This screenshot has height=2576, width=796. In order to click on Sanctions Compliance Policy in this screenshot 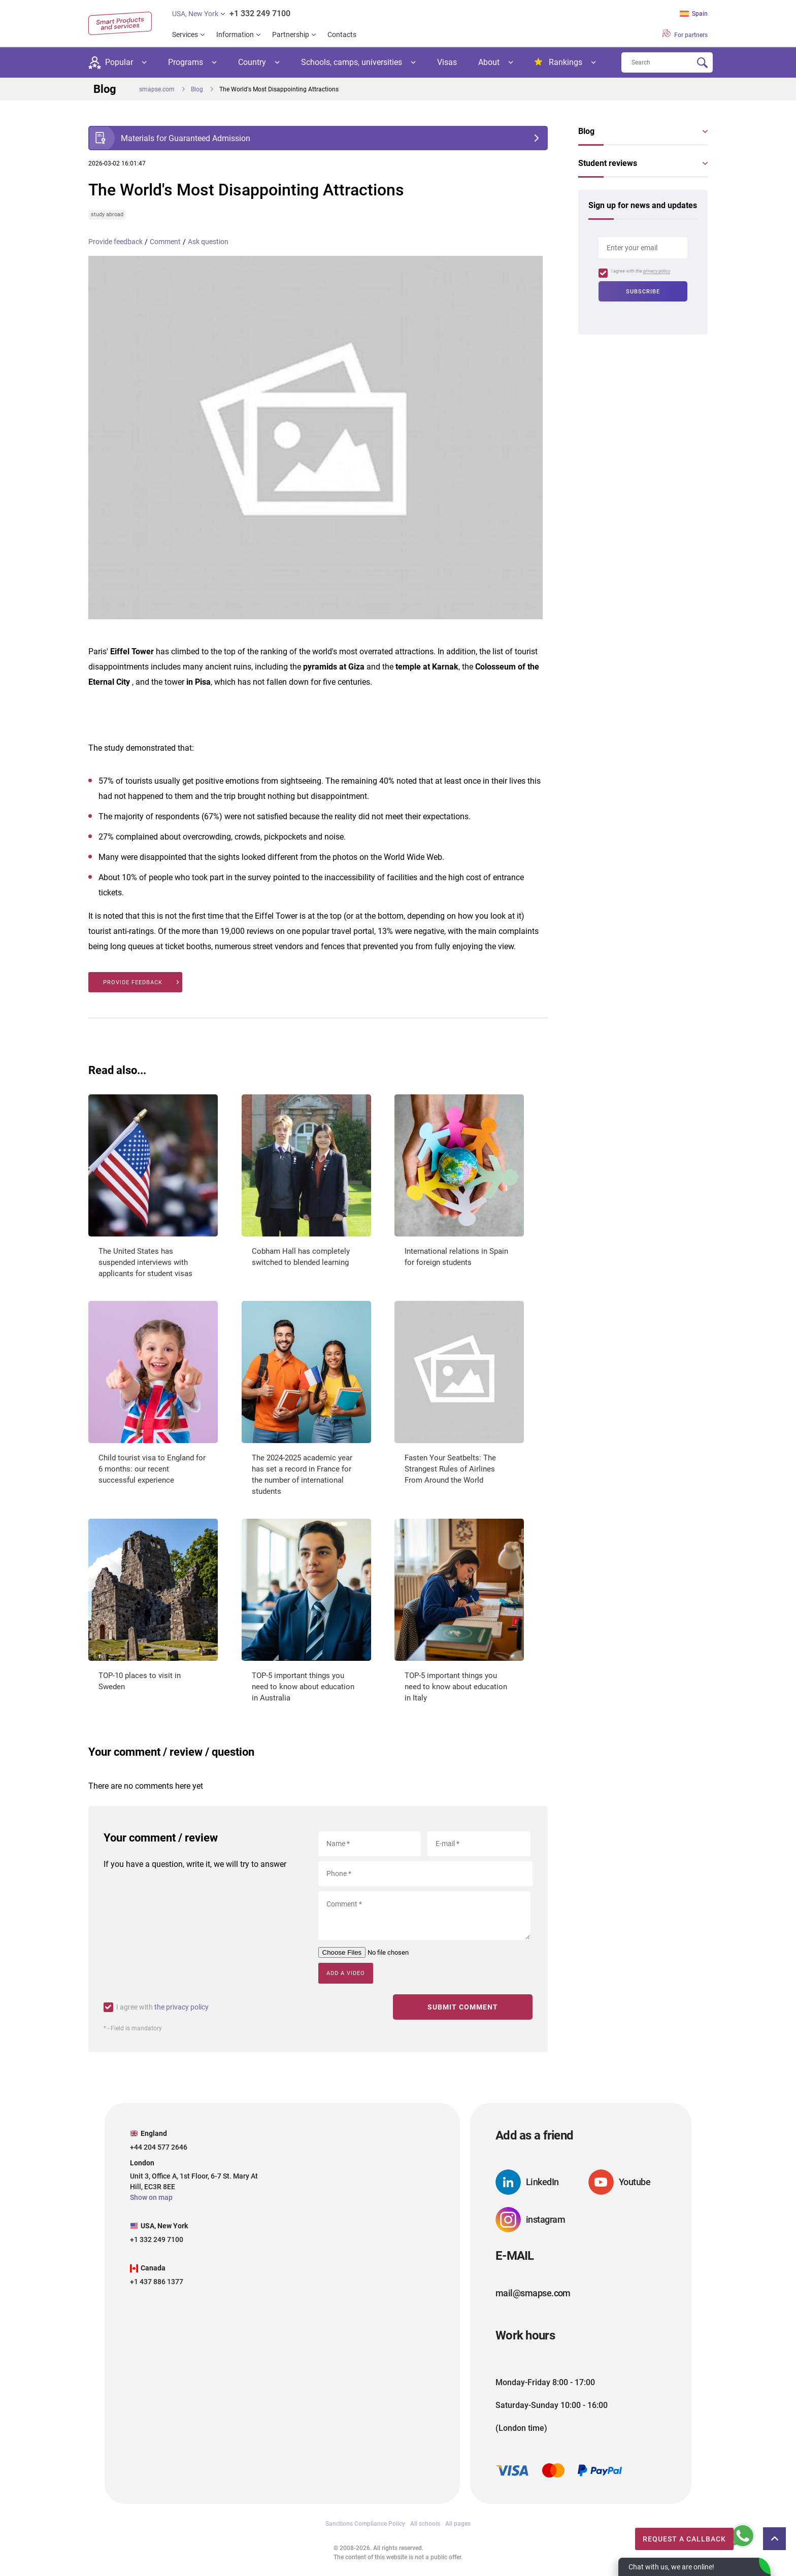, I will do `click(365, 2522)`.